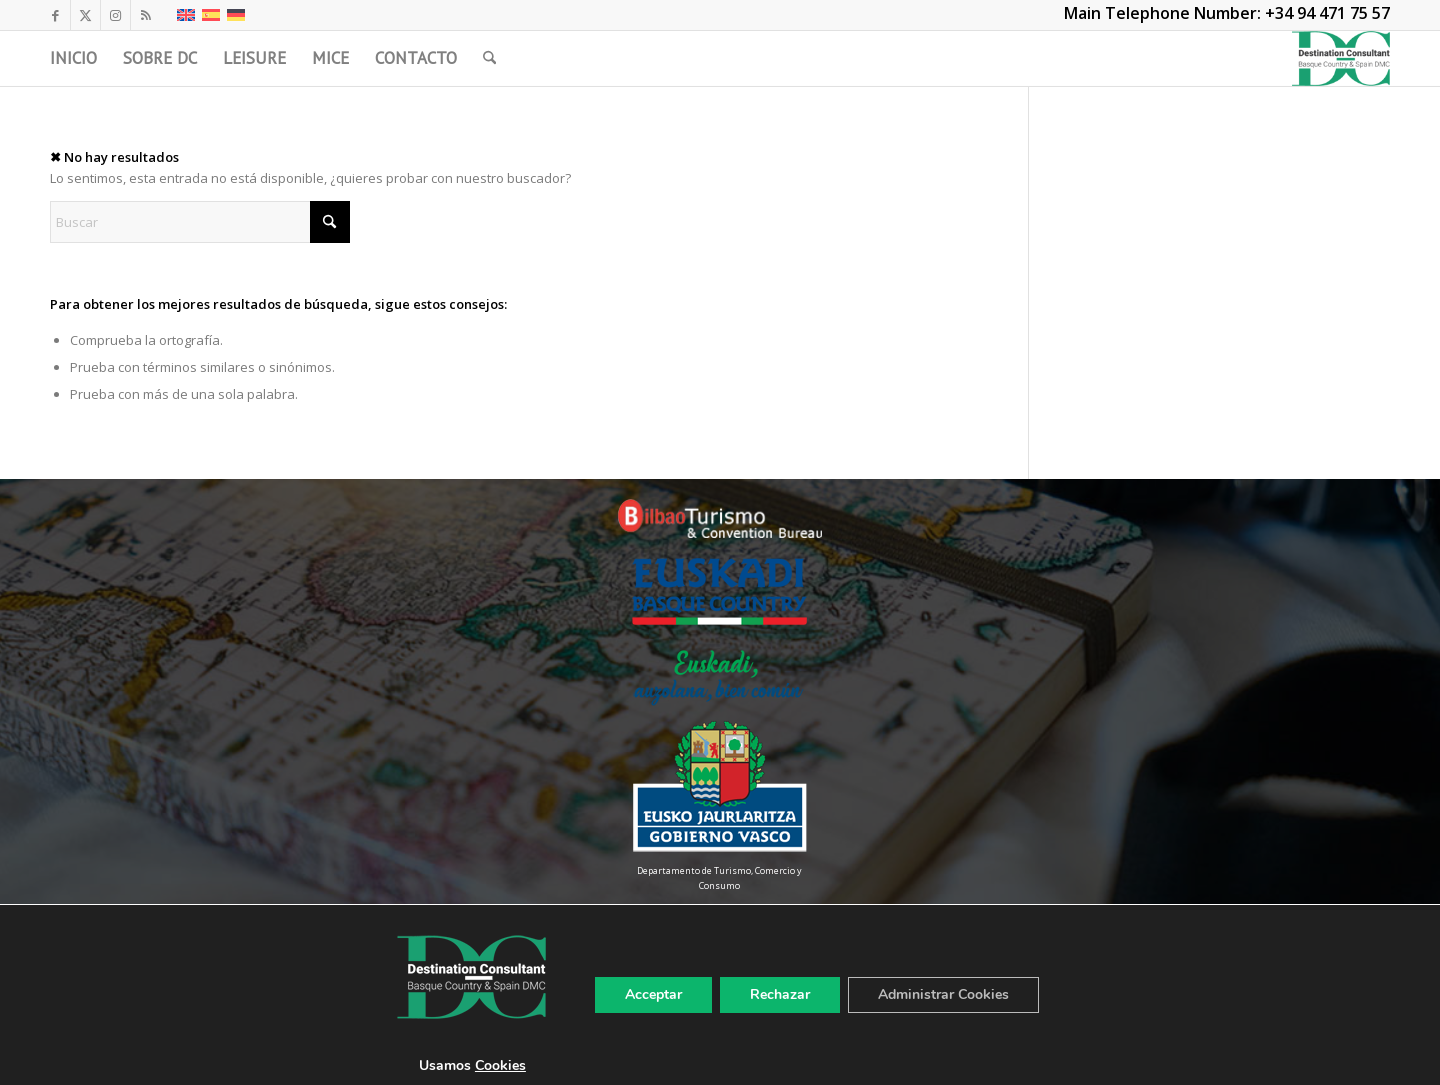 The width and height of the screenshot is (1440, 1085). I want to click on Main Telephone Number: +34 94 471 75 57, so click(1227, 13).